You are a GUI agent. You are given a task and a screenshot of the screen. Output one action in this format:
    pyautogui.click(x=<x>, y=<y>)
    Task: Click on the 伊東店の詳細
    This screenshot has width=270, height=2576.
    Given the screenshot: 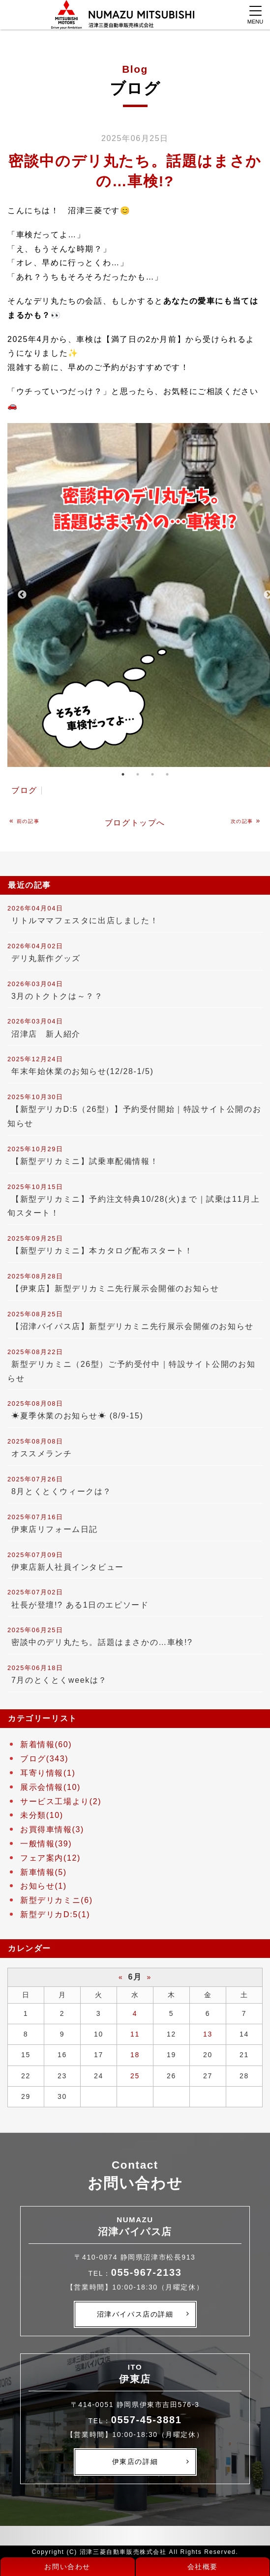 What is the action you would take?
    pyautogui.click(x=135, y=2461)
    